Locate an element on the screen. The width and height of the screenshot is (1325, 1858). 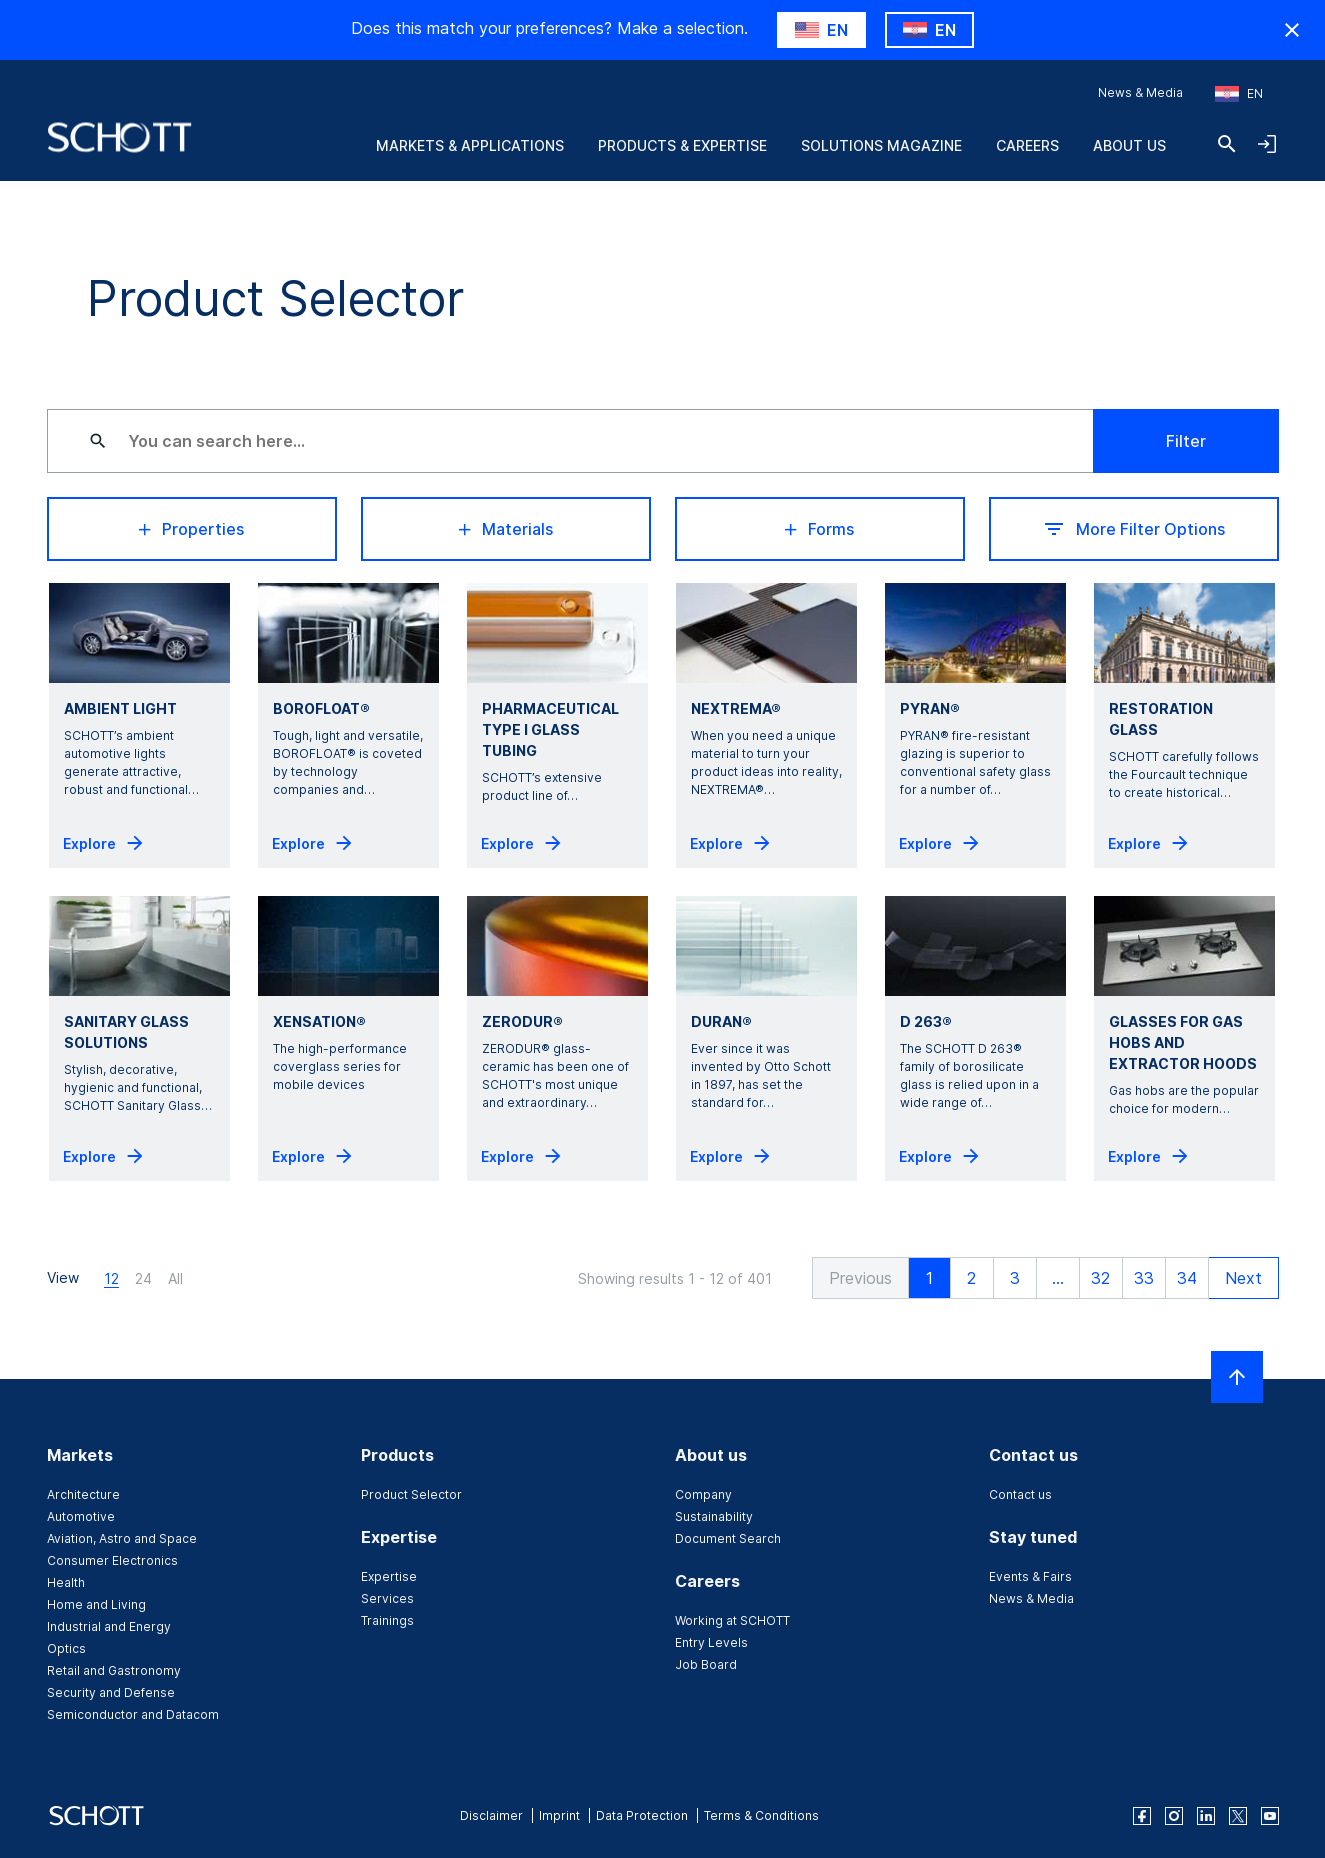
Properties is located at coordinates (191, 529).